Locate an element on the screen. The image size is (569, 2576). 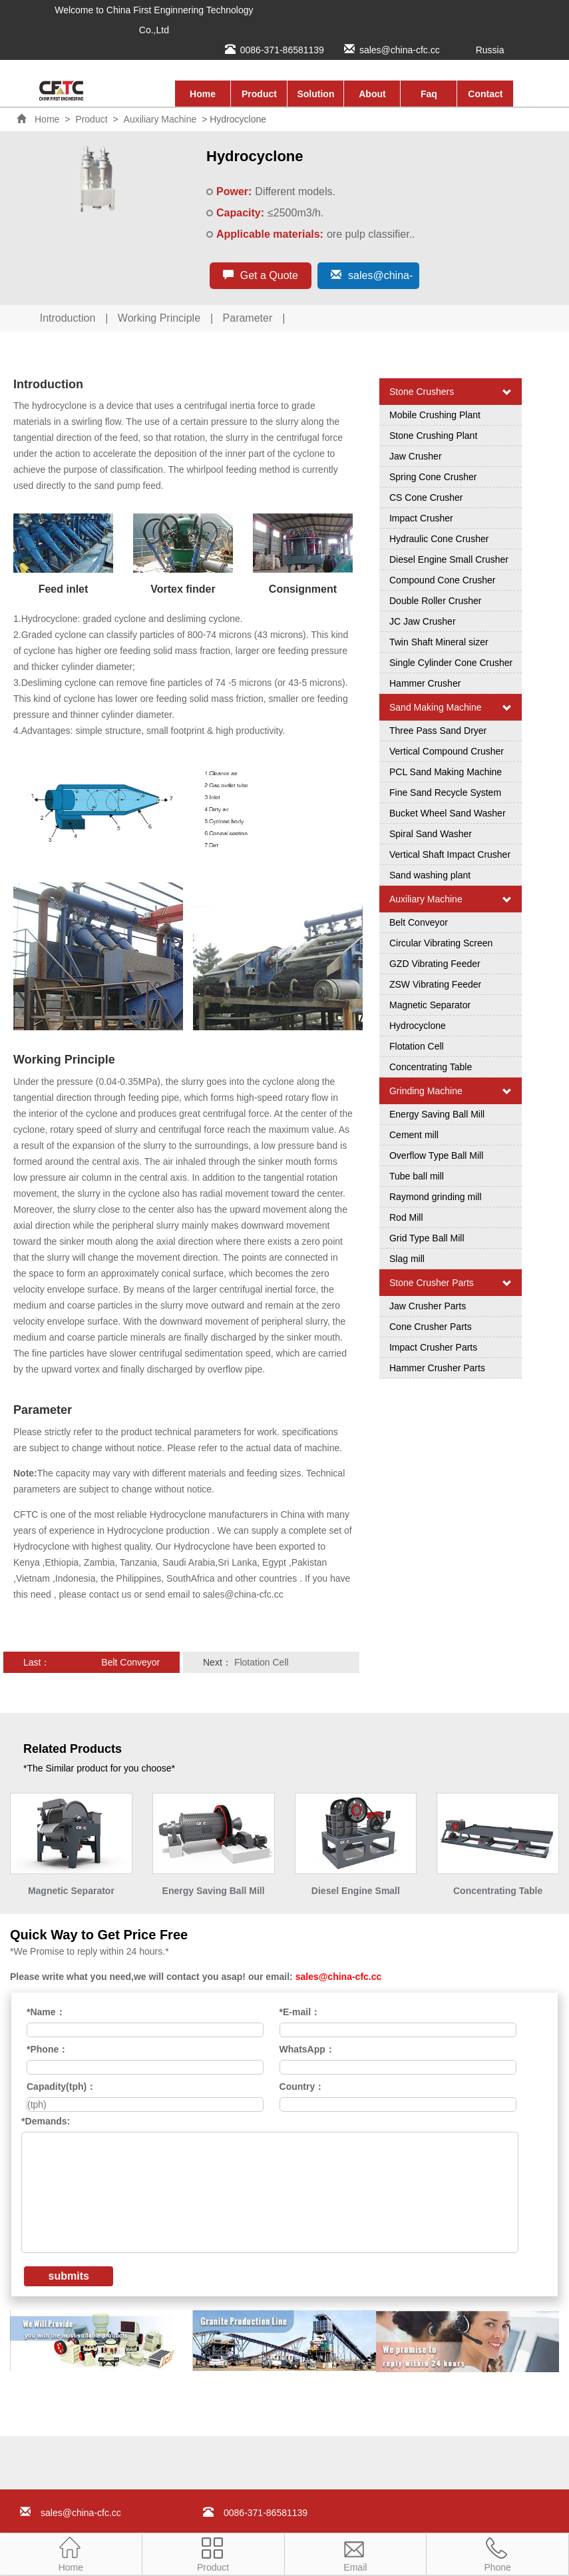
Spring Cone Crusher is located at coordinates (433, 477).